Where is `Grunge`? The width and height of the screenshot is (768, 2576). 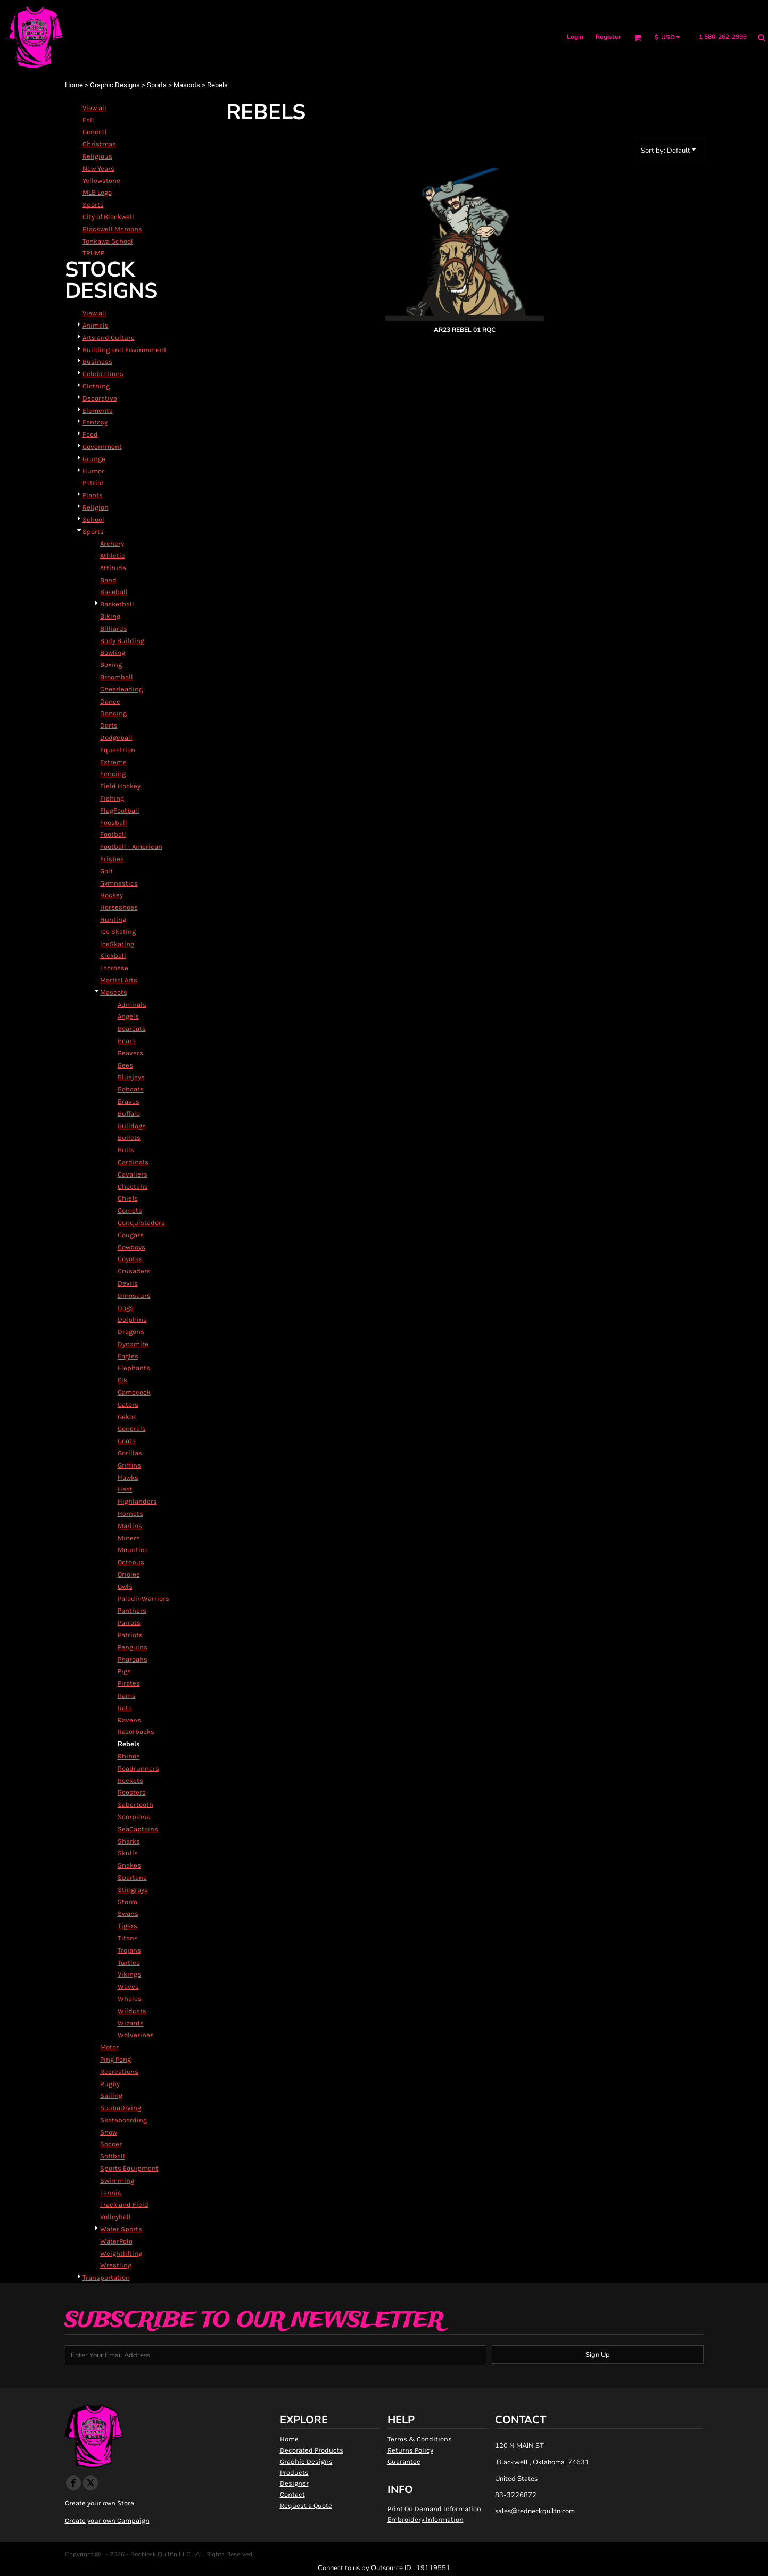
Grunge is located at coordinates (93, 459).